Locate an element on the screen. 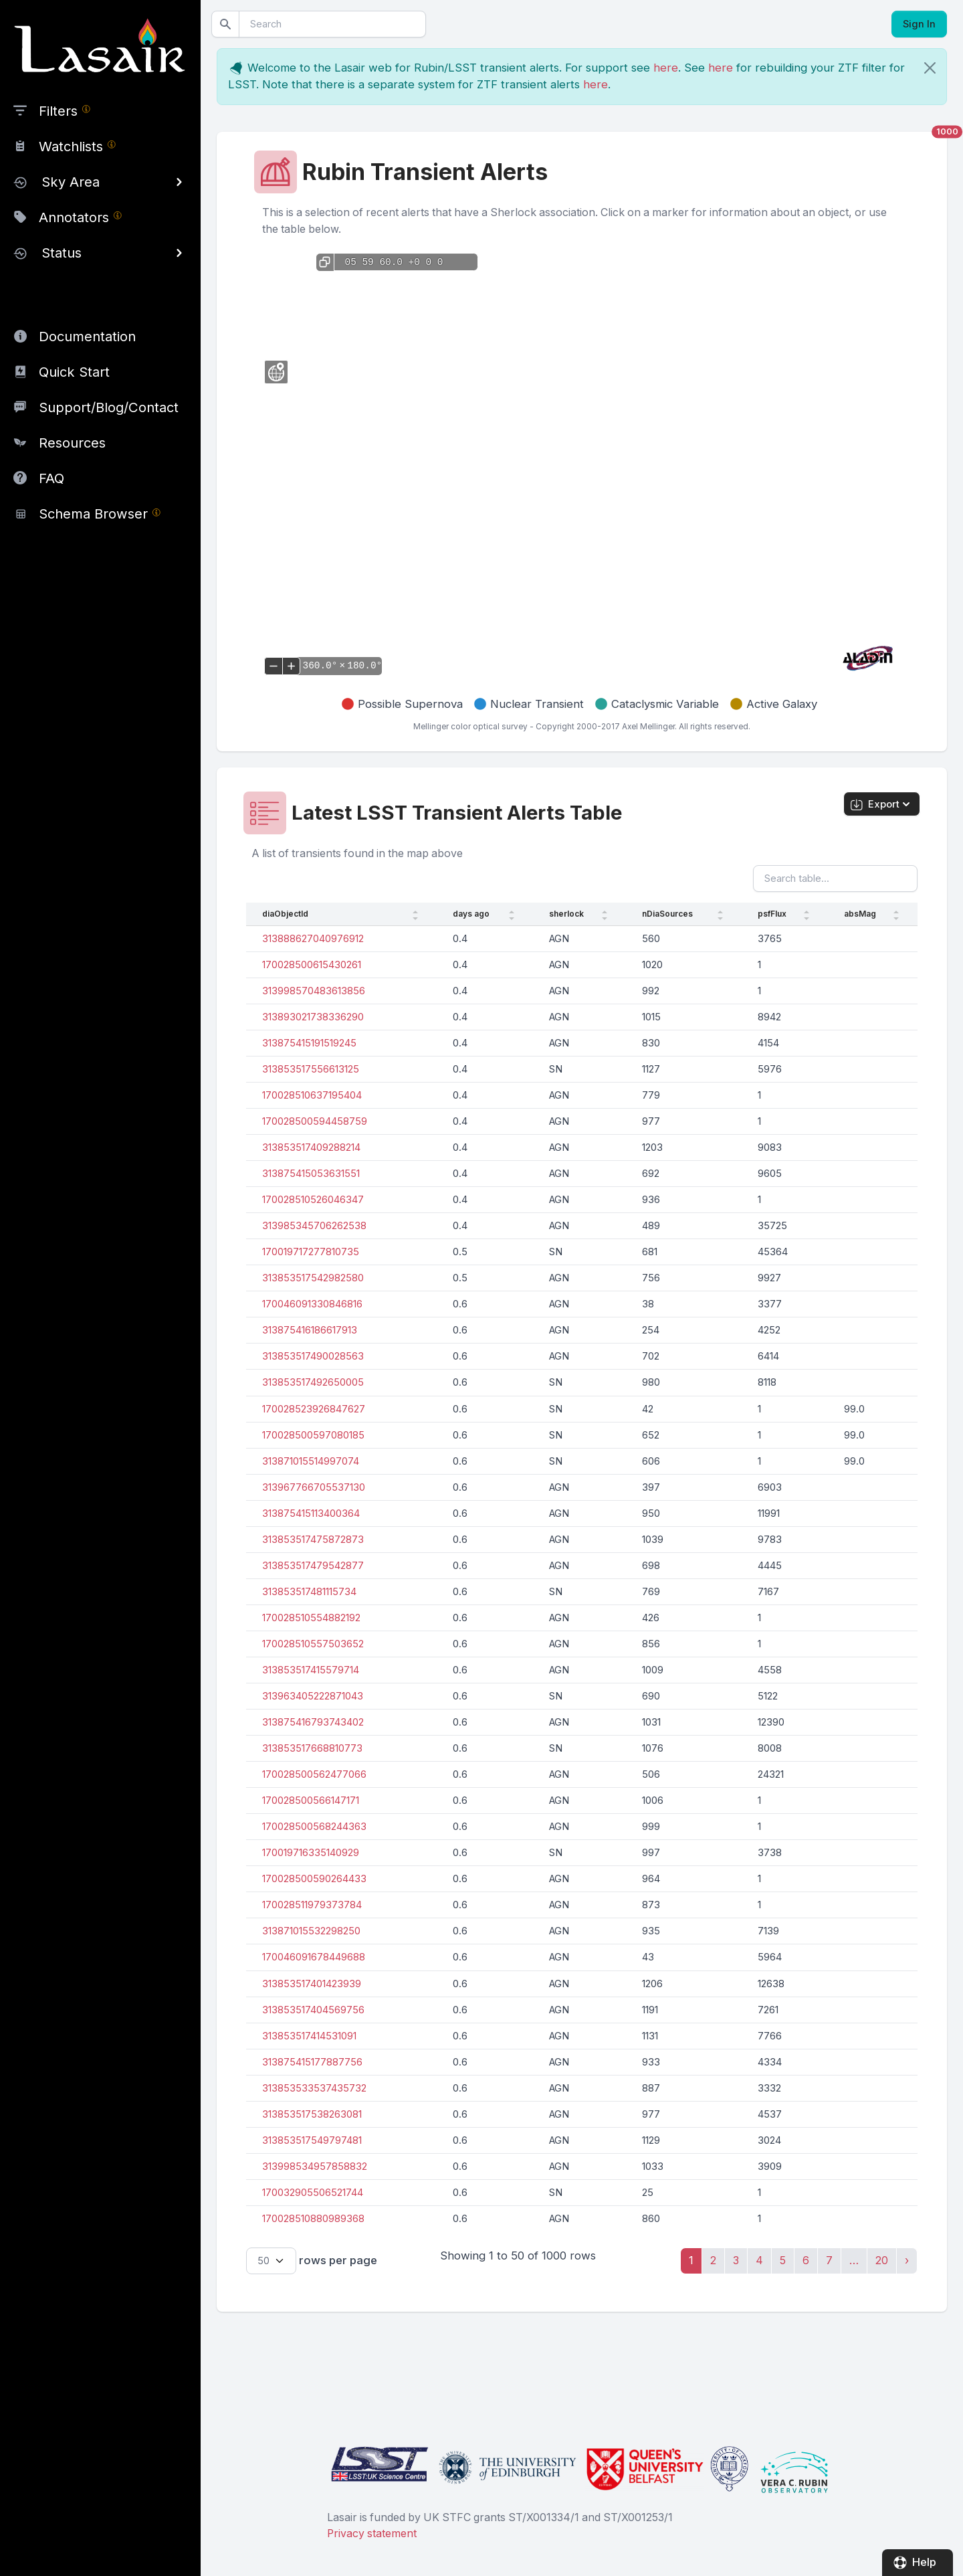 Image resolution: width=963 pixels, height=2576 pixels. 313875415177887756 is located at coordinates (312, 2062).